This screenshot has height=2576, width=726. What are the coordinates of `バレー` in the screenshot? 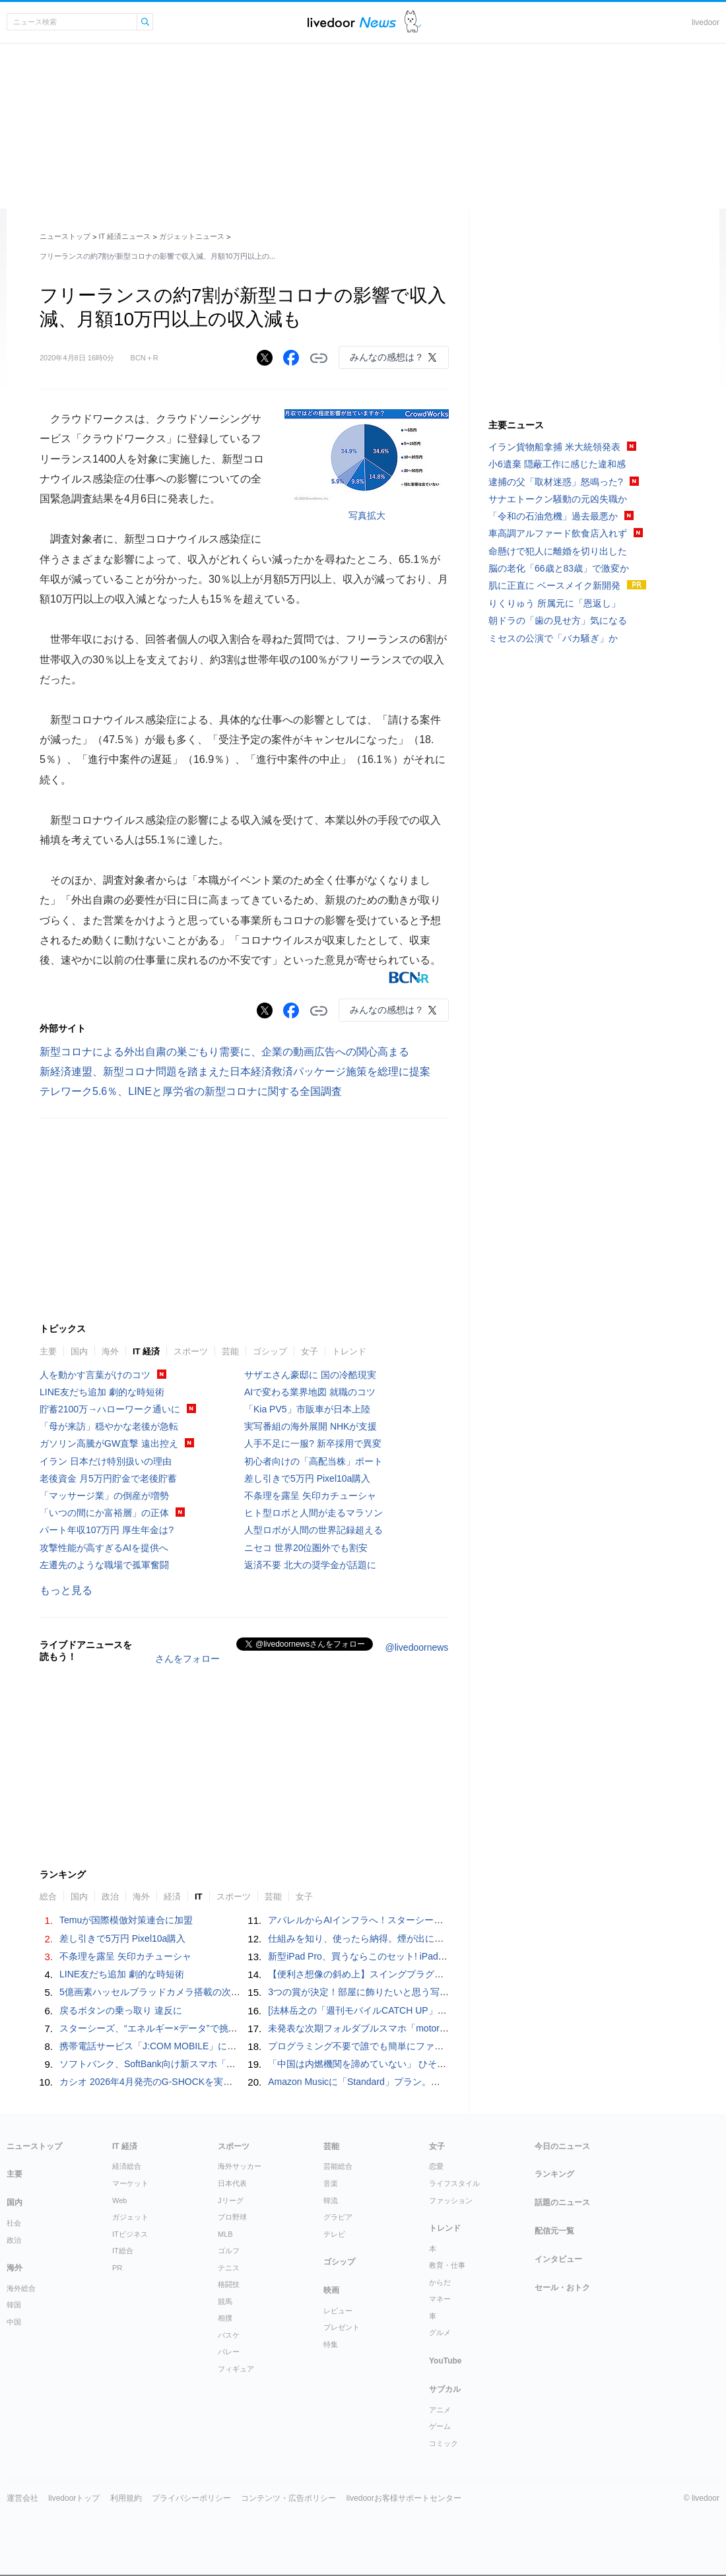 It's located at (229, 2352).